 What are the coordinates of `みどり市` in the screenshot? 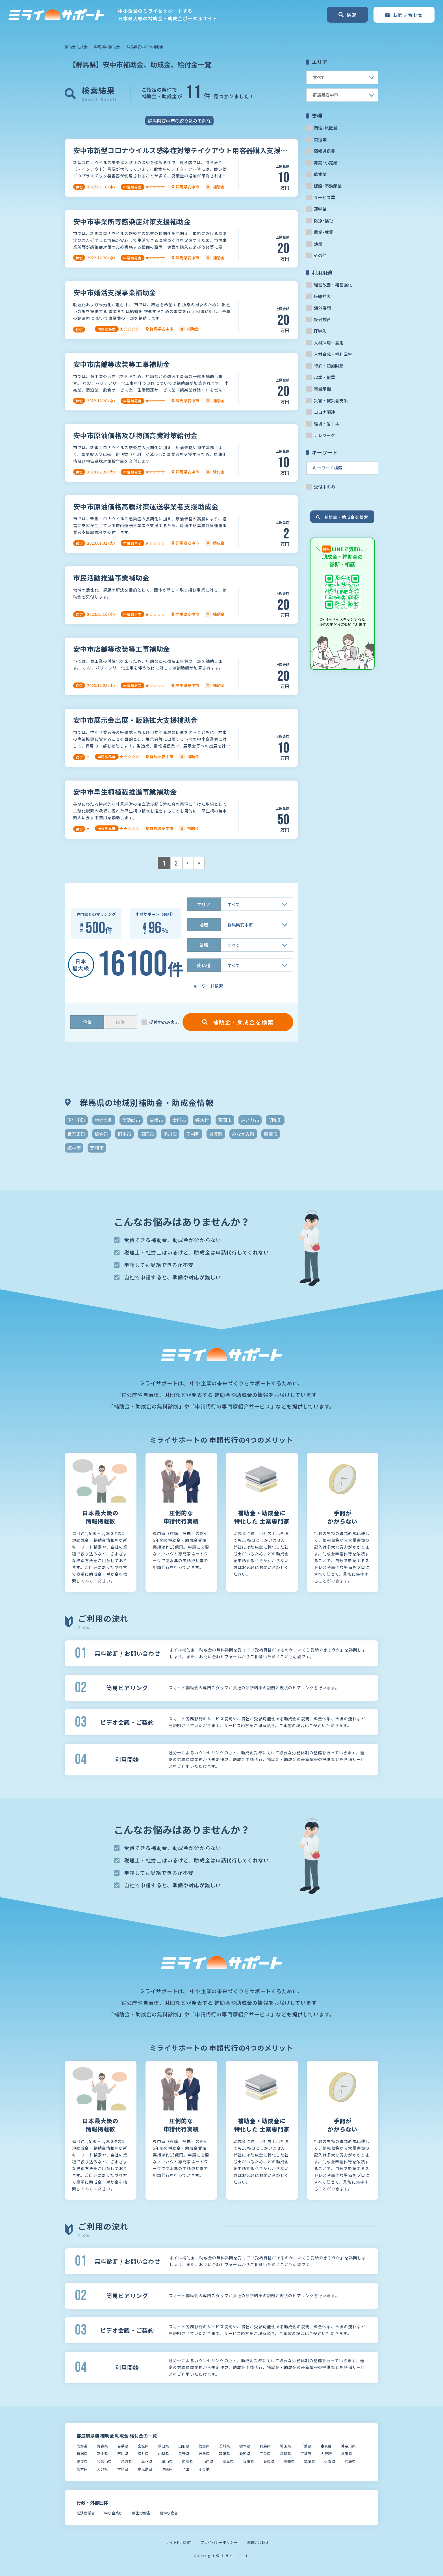 It's located at (250, 1120).